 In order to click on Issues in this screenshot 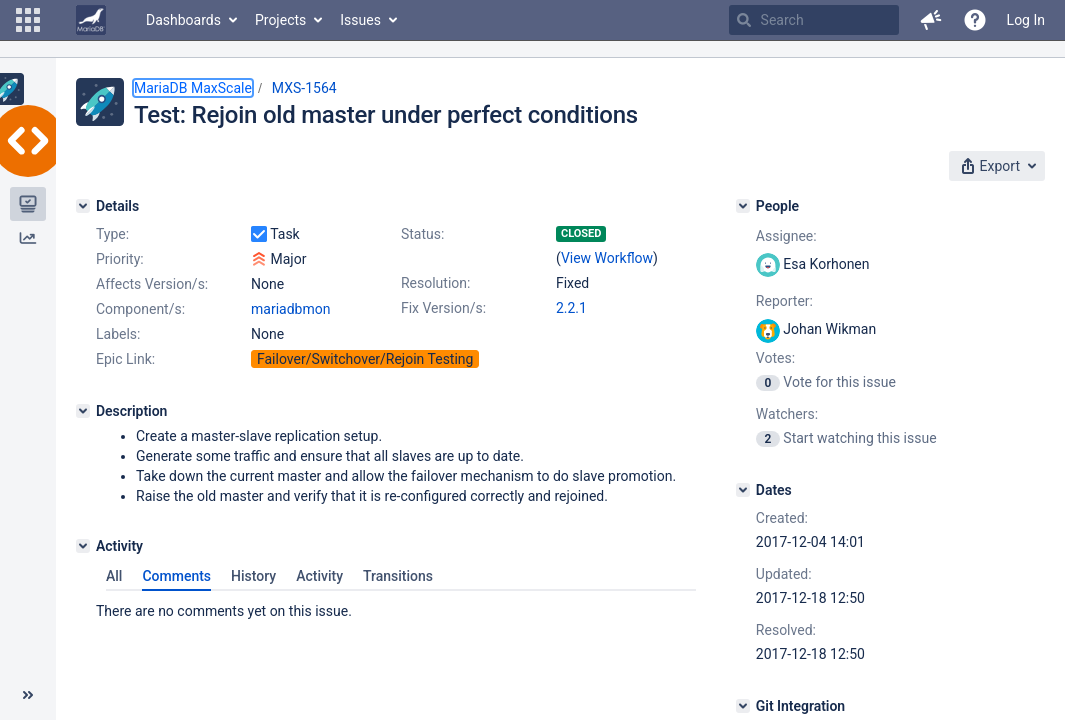, I will do `click(360, 20)`.